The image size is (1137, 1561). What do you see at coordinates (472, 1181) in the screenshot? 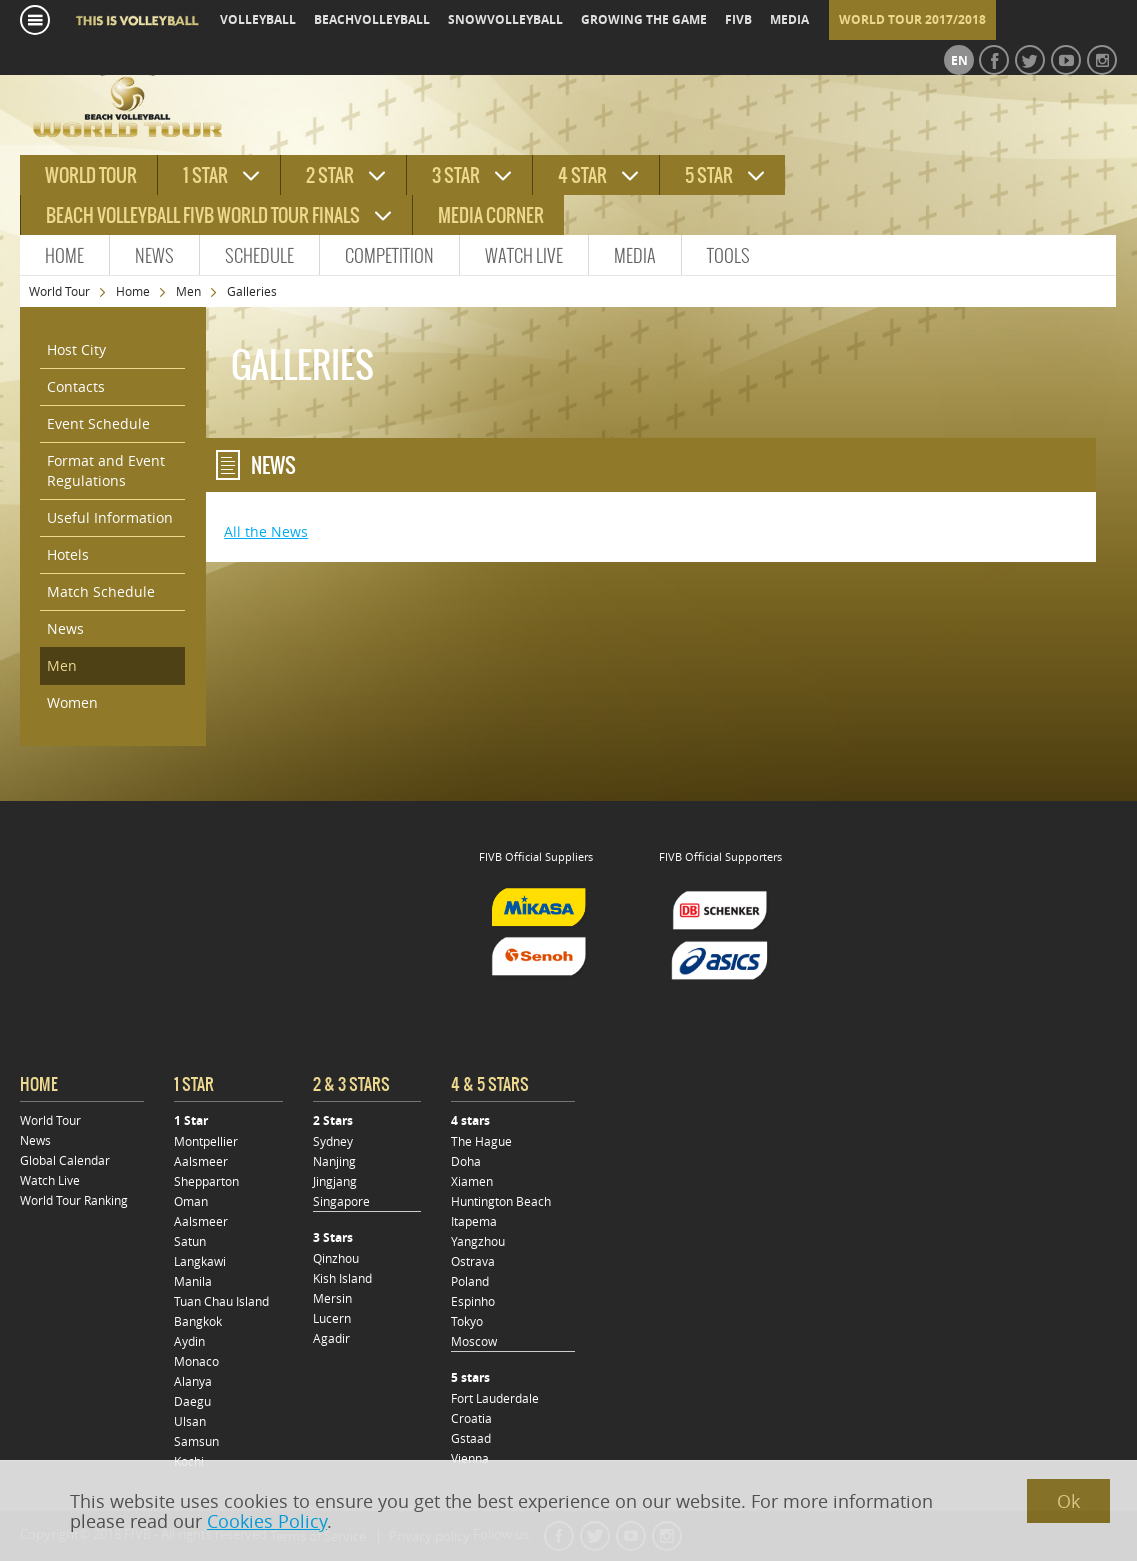
I see `Xiamen` at bounding box center [472, 1181].